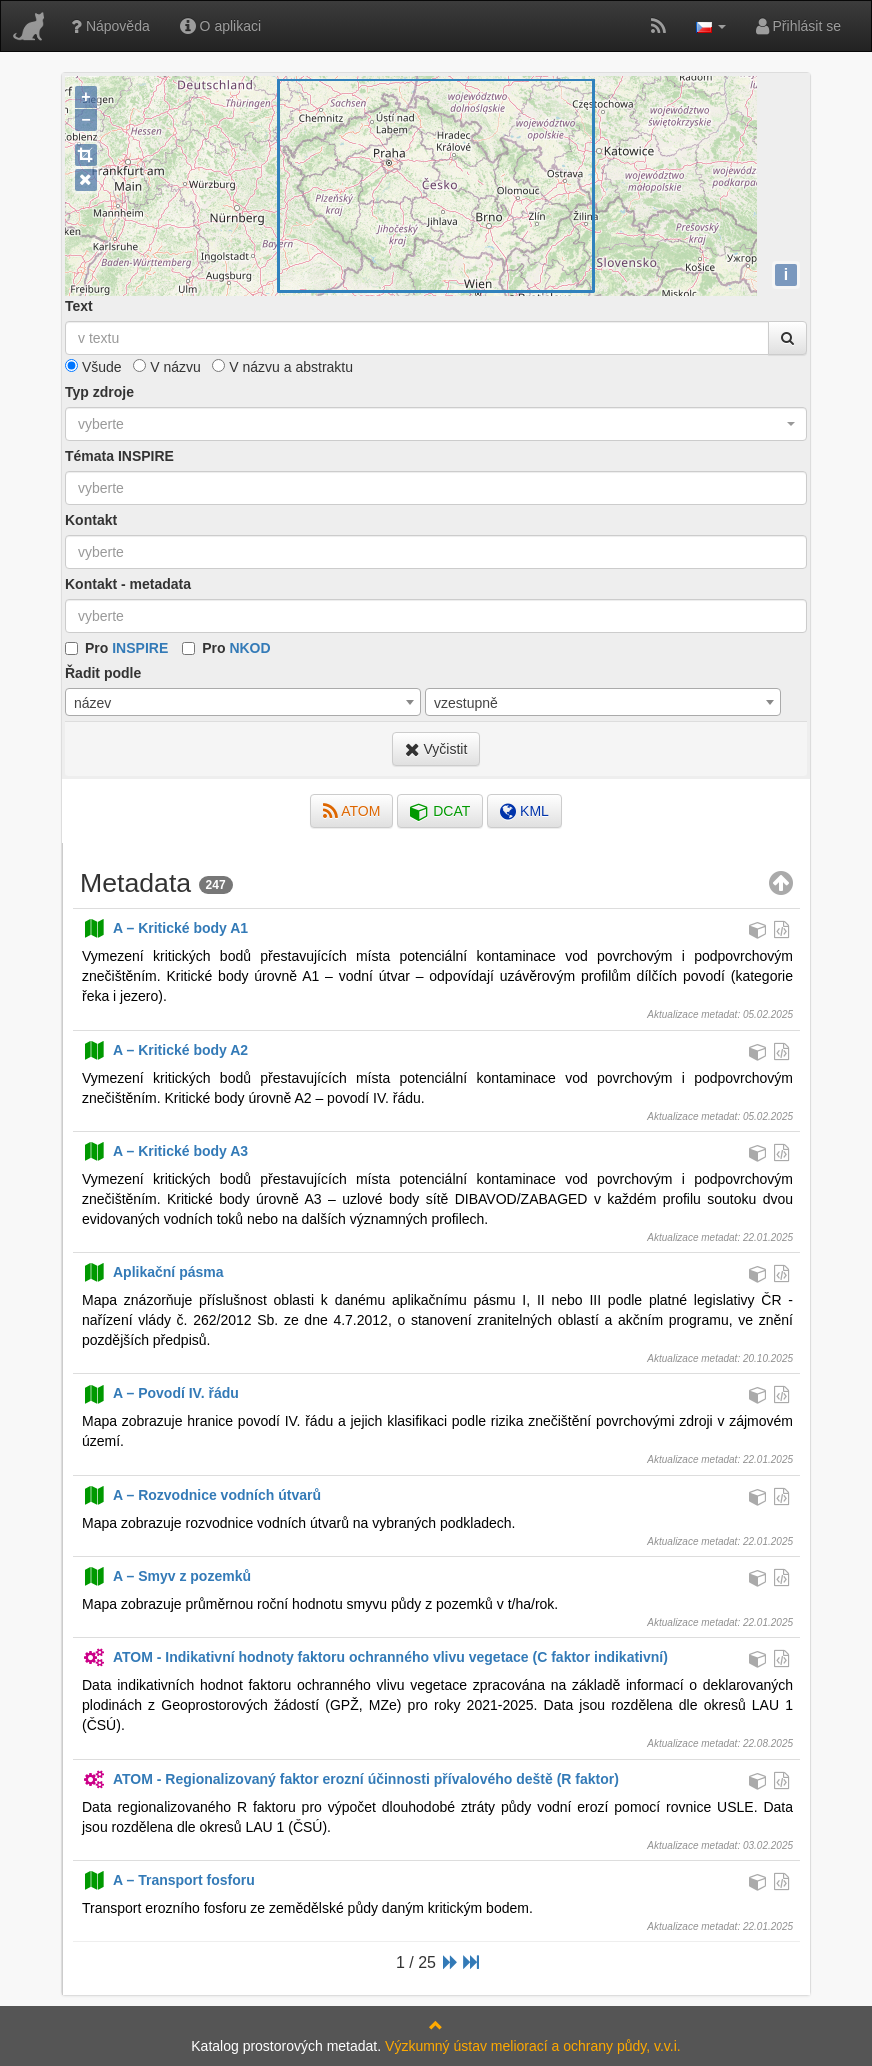 The height and width of the screenshot is (2066, 872). Describe the element at coordinates (249, 648) in the screenshot. I see `NKOD` at that location.